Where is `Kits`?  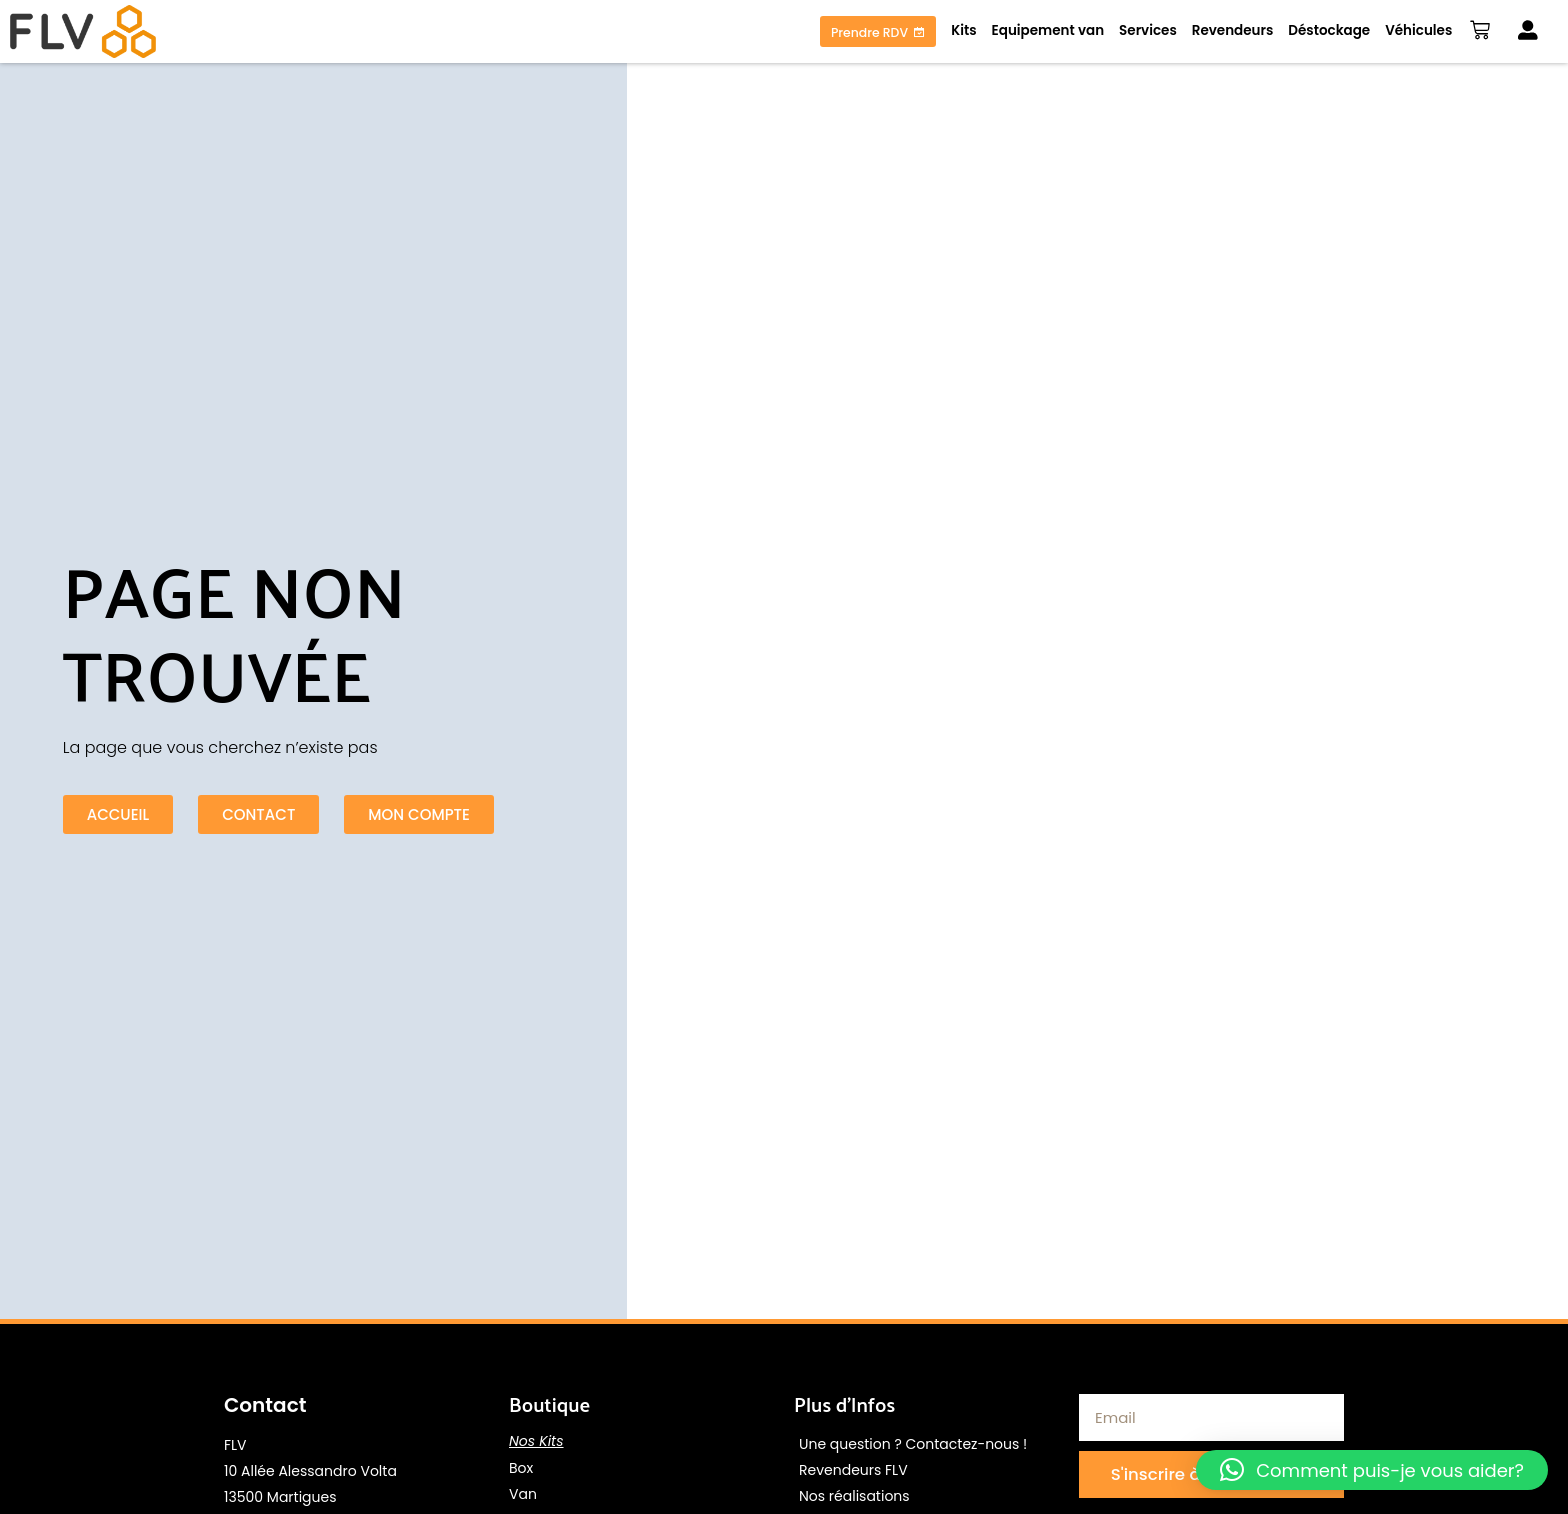
Kits is located at coordinates (959, 30).